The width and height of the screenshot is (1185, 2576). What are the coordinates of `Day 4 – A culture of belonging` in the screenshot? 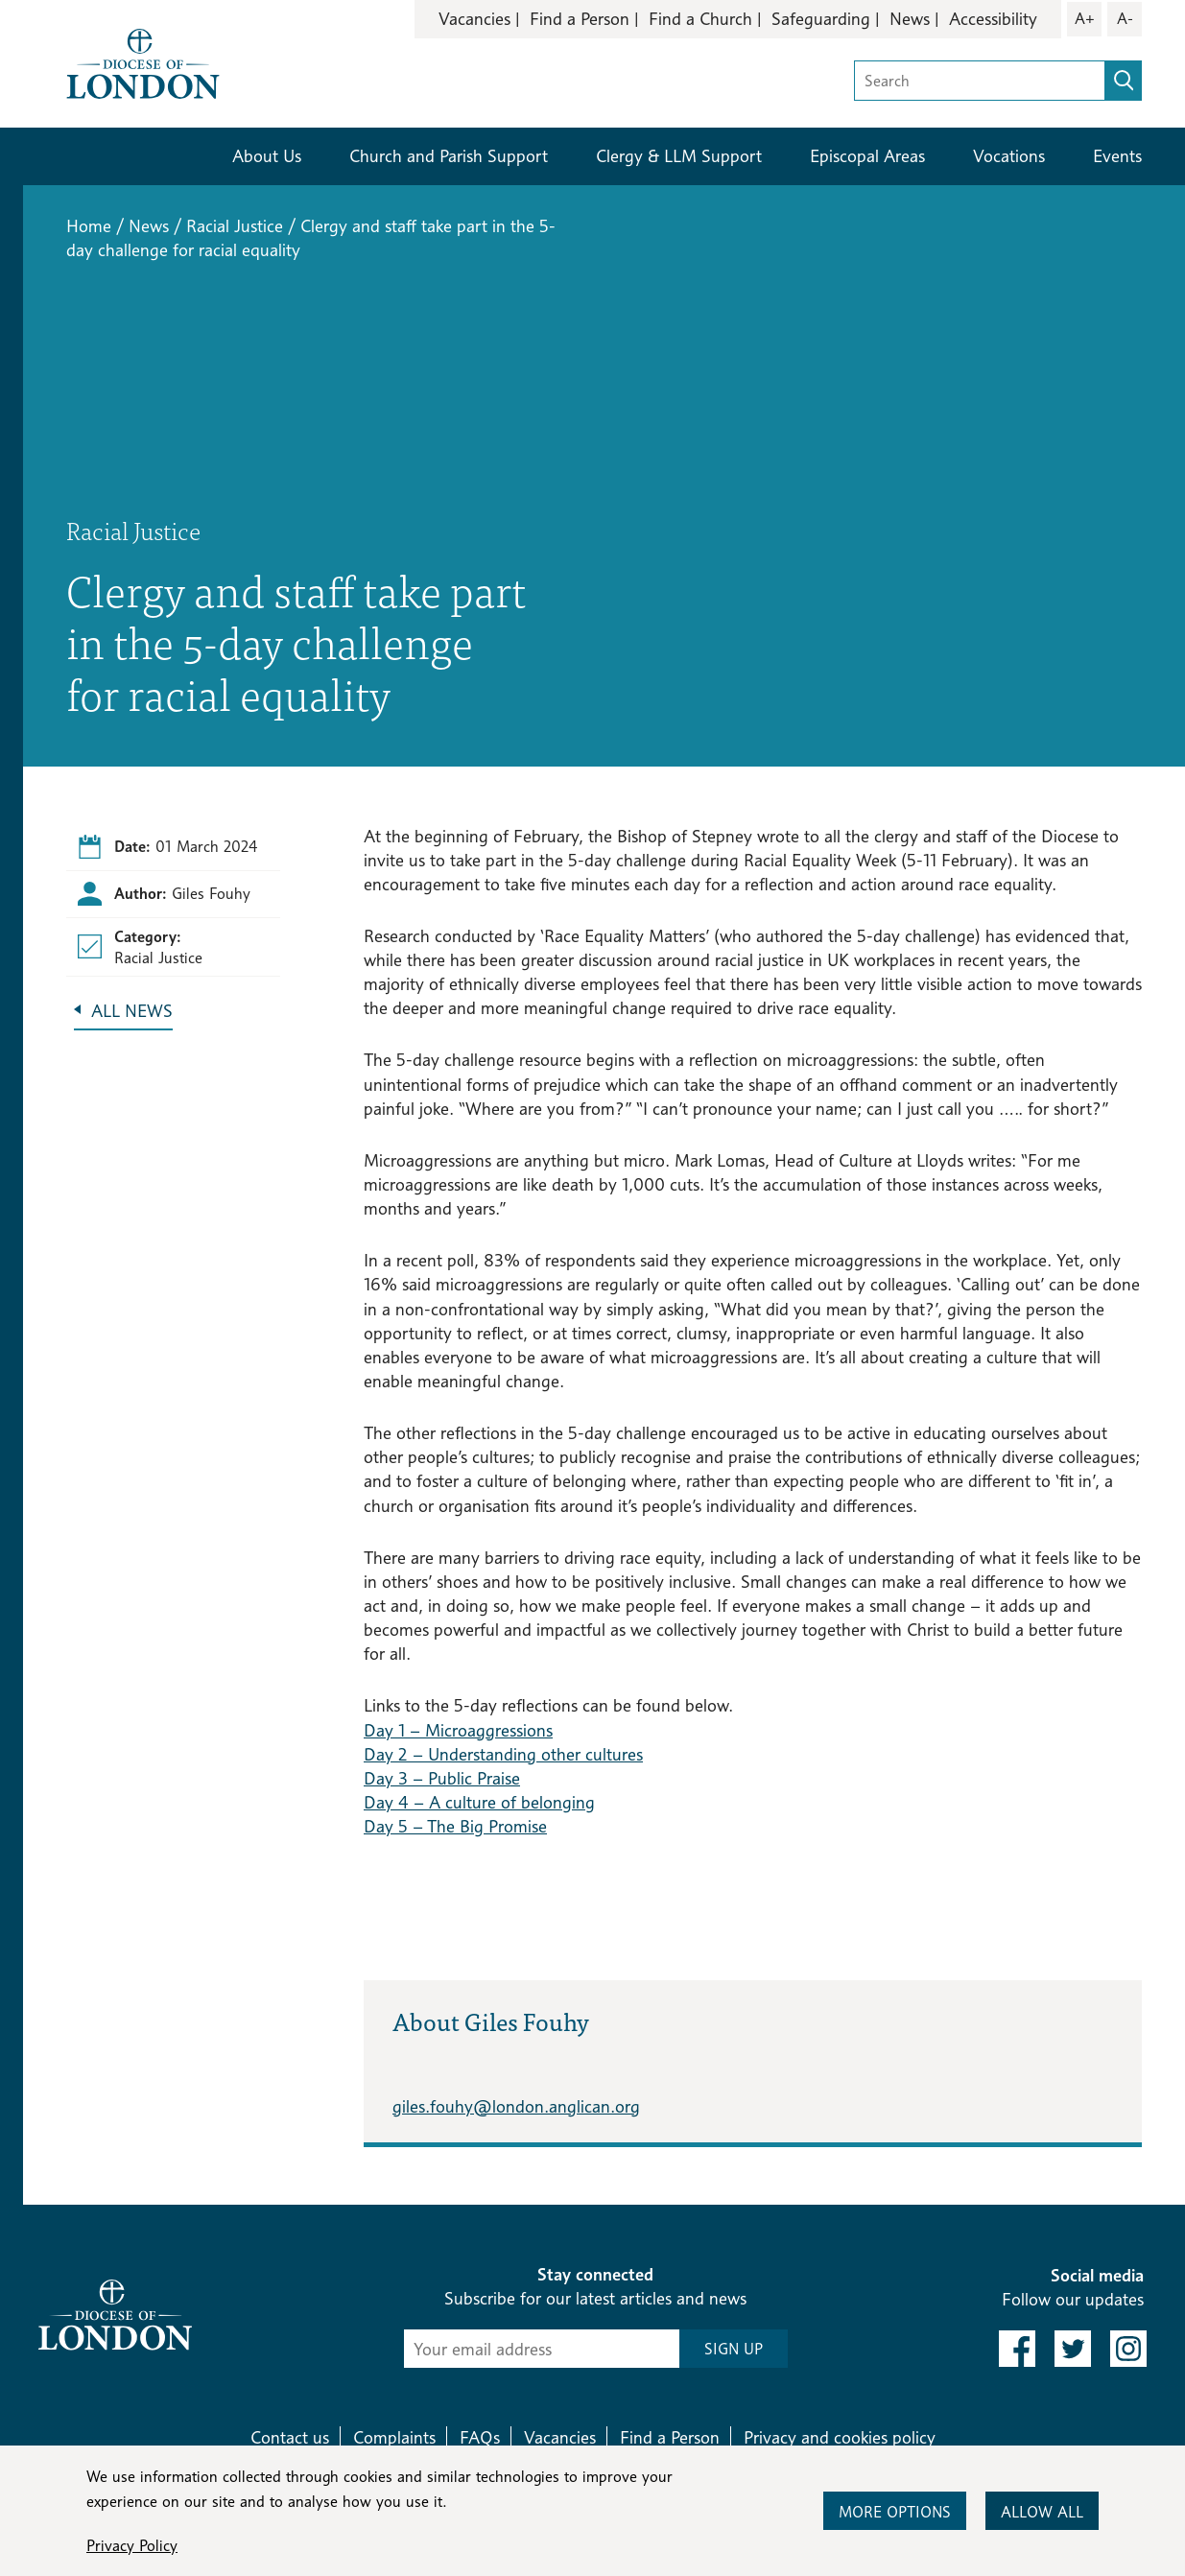 It's located at (479, 1802).